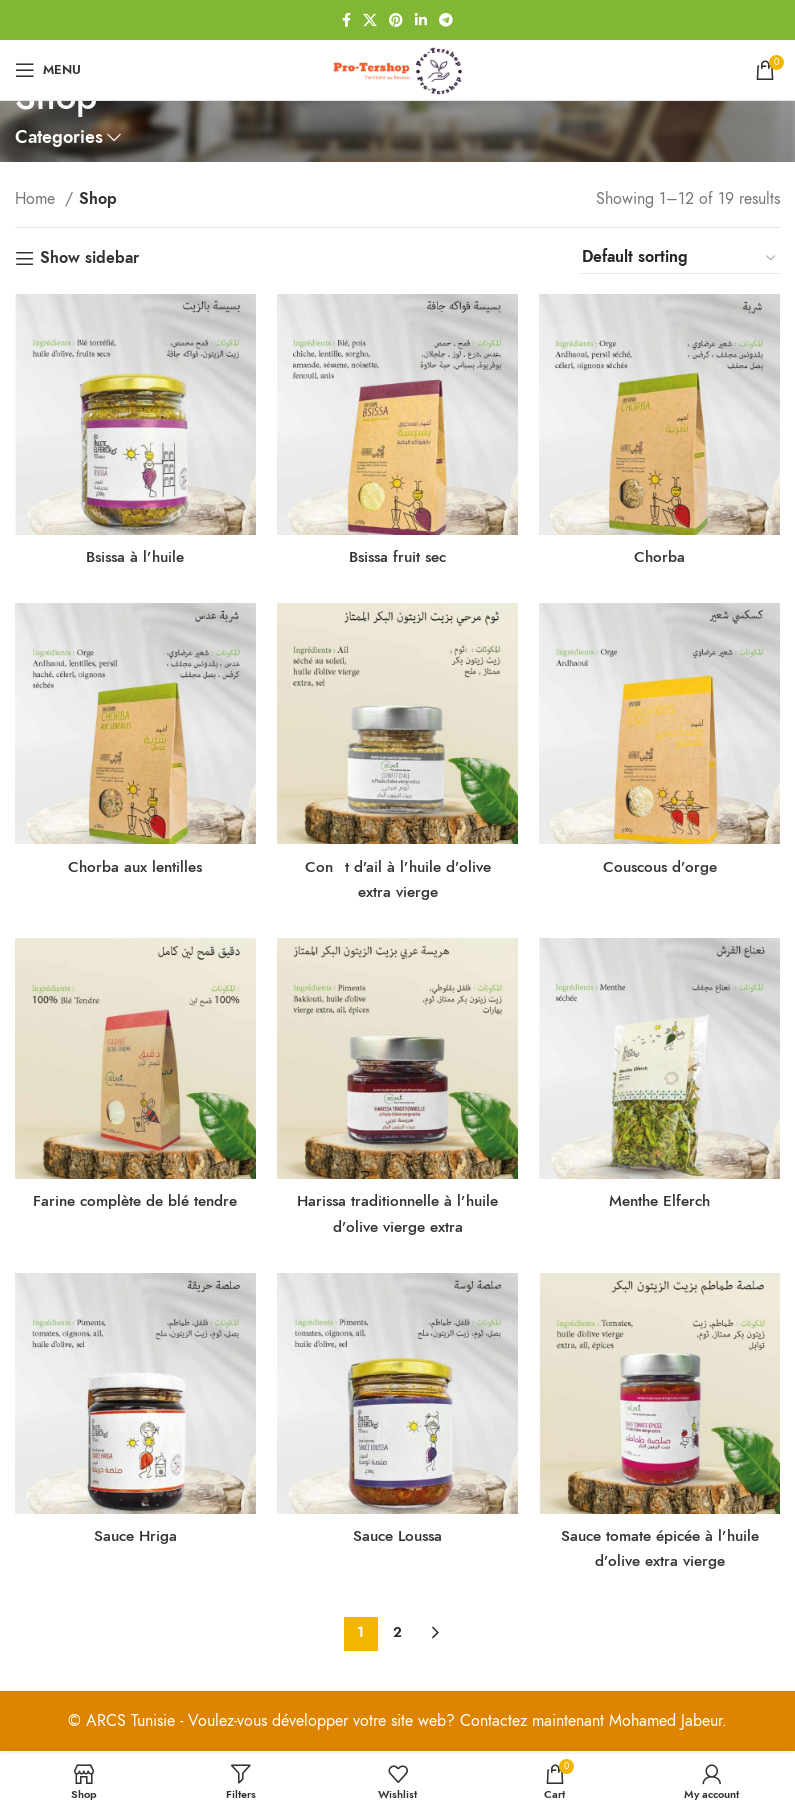 The height and width of the screenshot is (1809, 795). I want to click on Sauce Hriga, so click(133, 1537).